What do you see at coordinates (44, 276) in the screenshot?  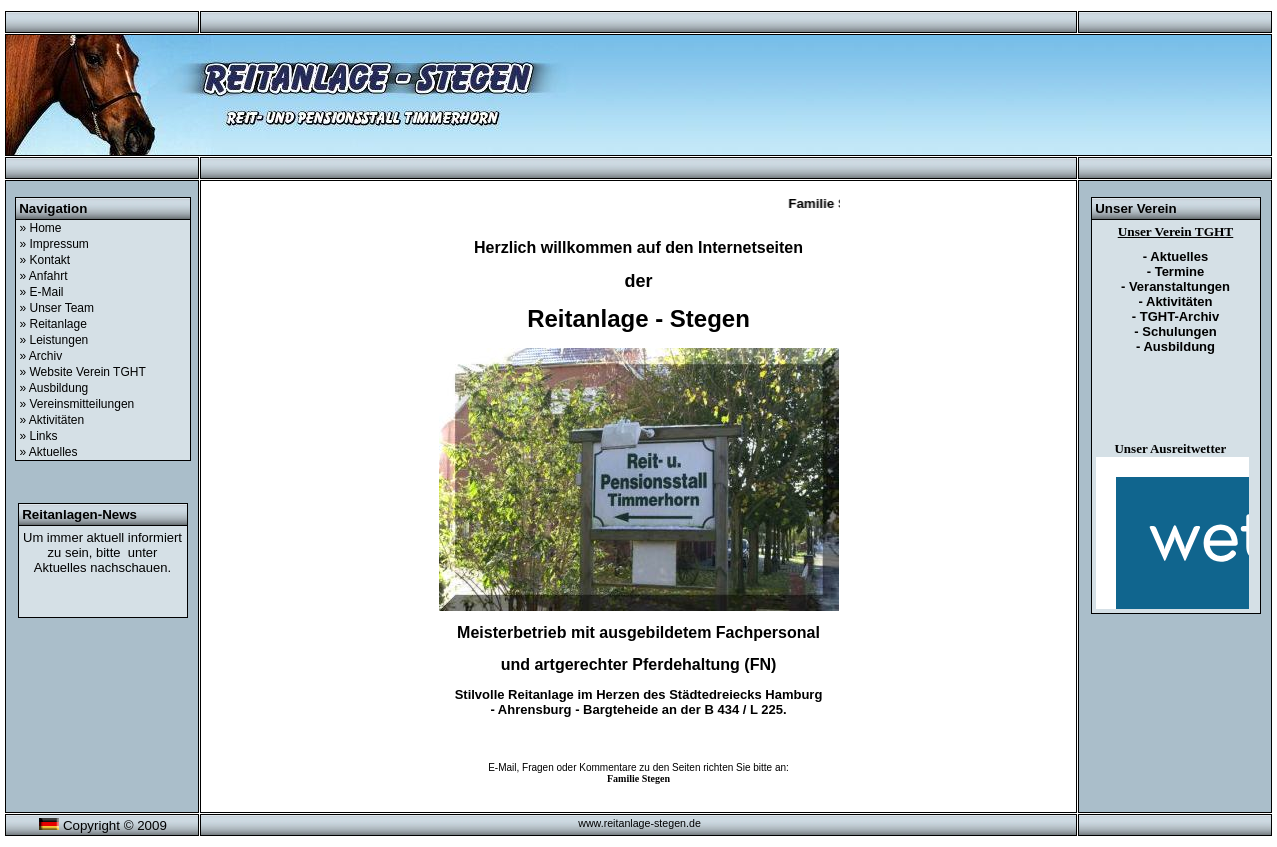 I see `» Anfahrt` at bounding box center [44, 276].